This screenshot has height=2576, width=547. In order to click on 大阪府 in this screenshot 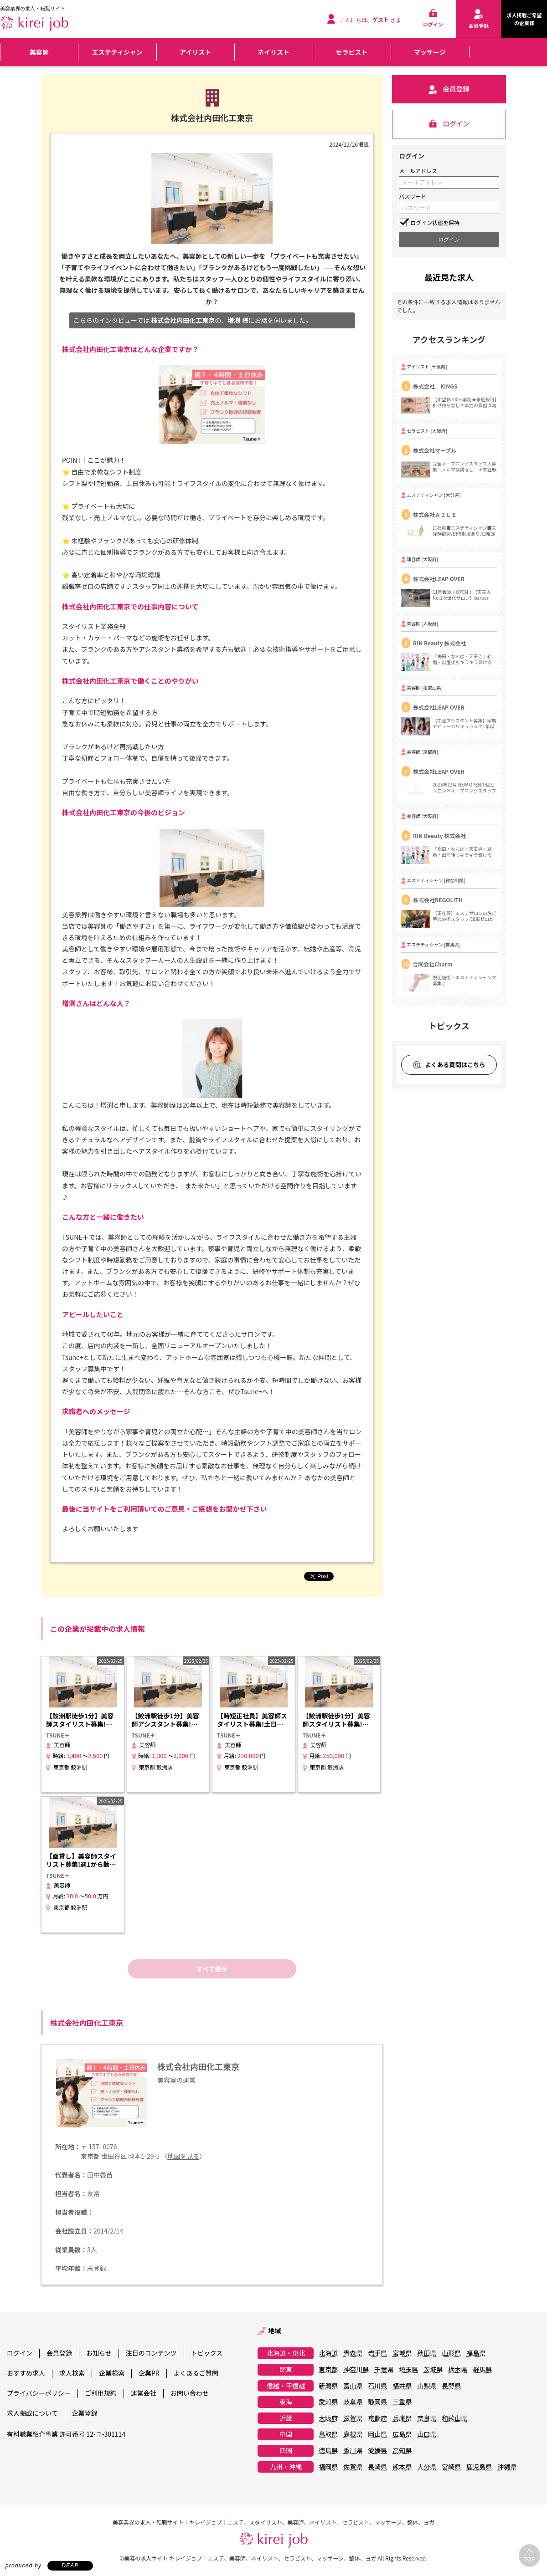, I will do `click(328, 2418)`.